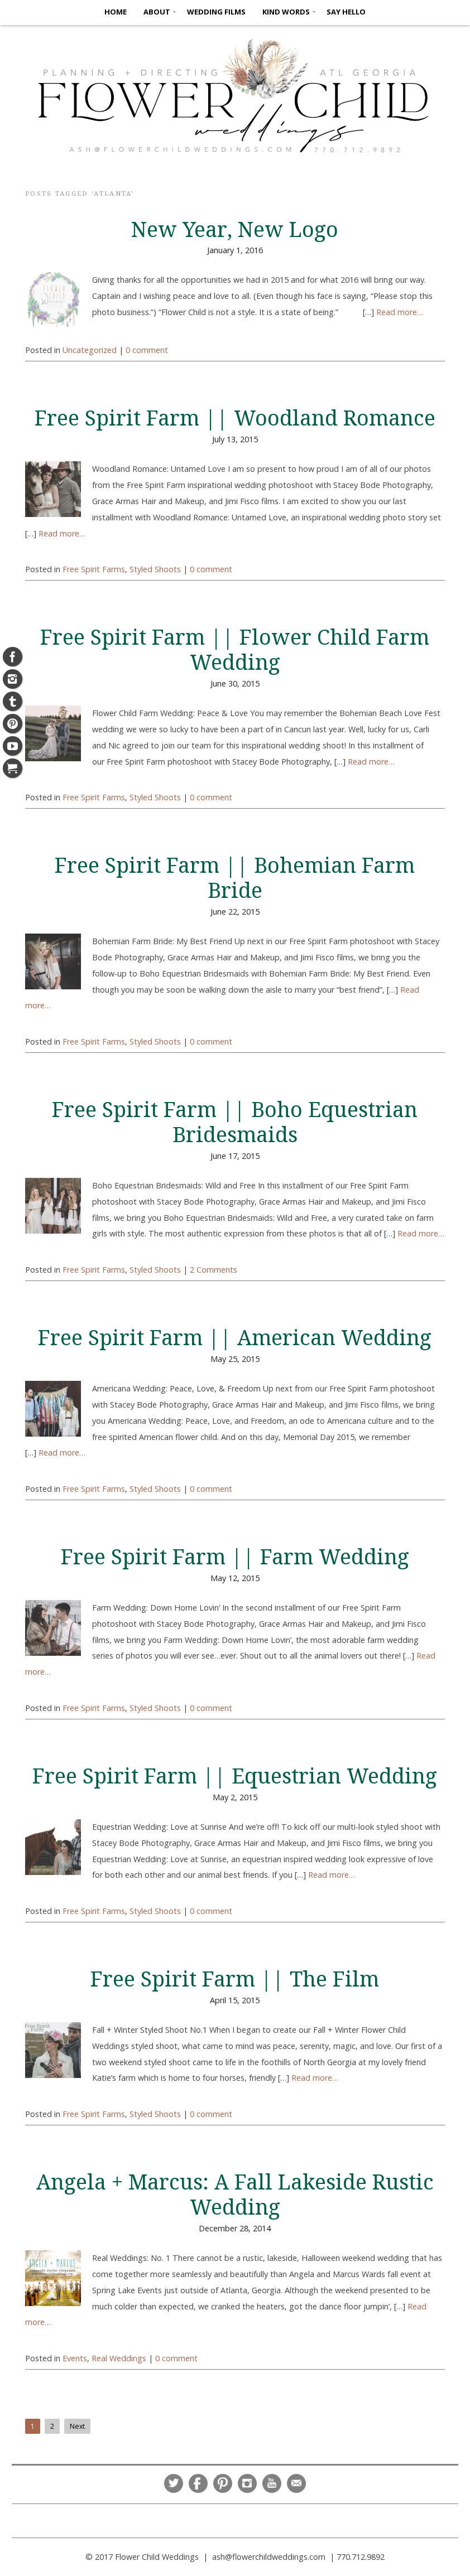  Describe the element at coordinates (235, 418) in the screenshot. I see `Free Spirit Farm || Woodland Romance` at that location.